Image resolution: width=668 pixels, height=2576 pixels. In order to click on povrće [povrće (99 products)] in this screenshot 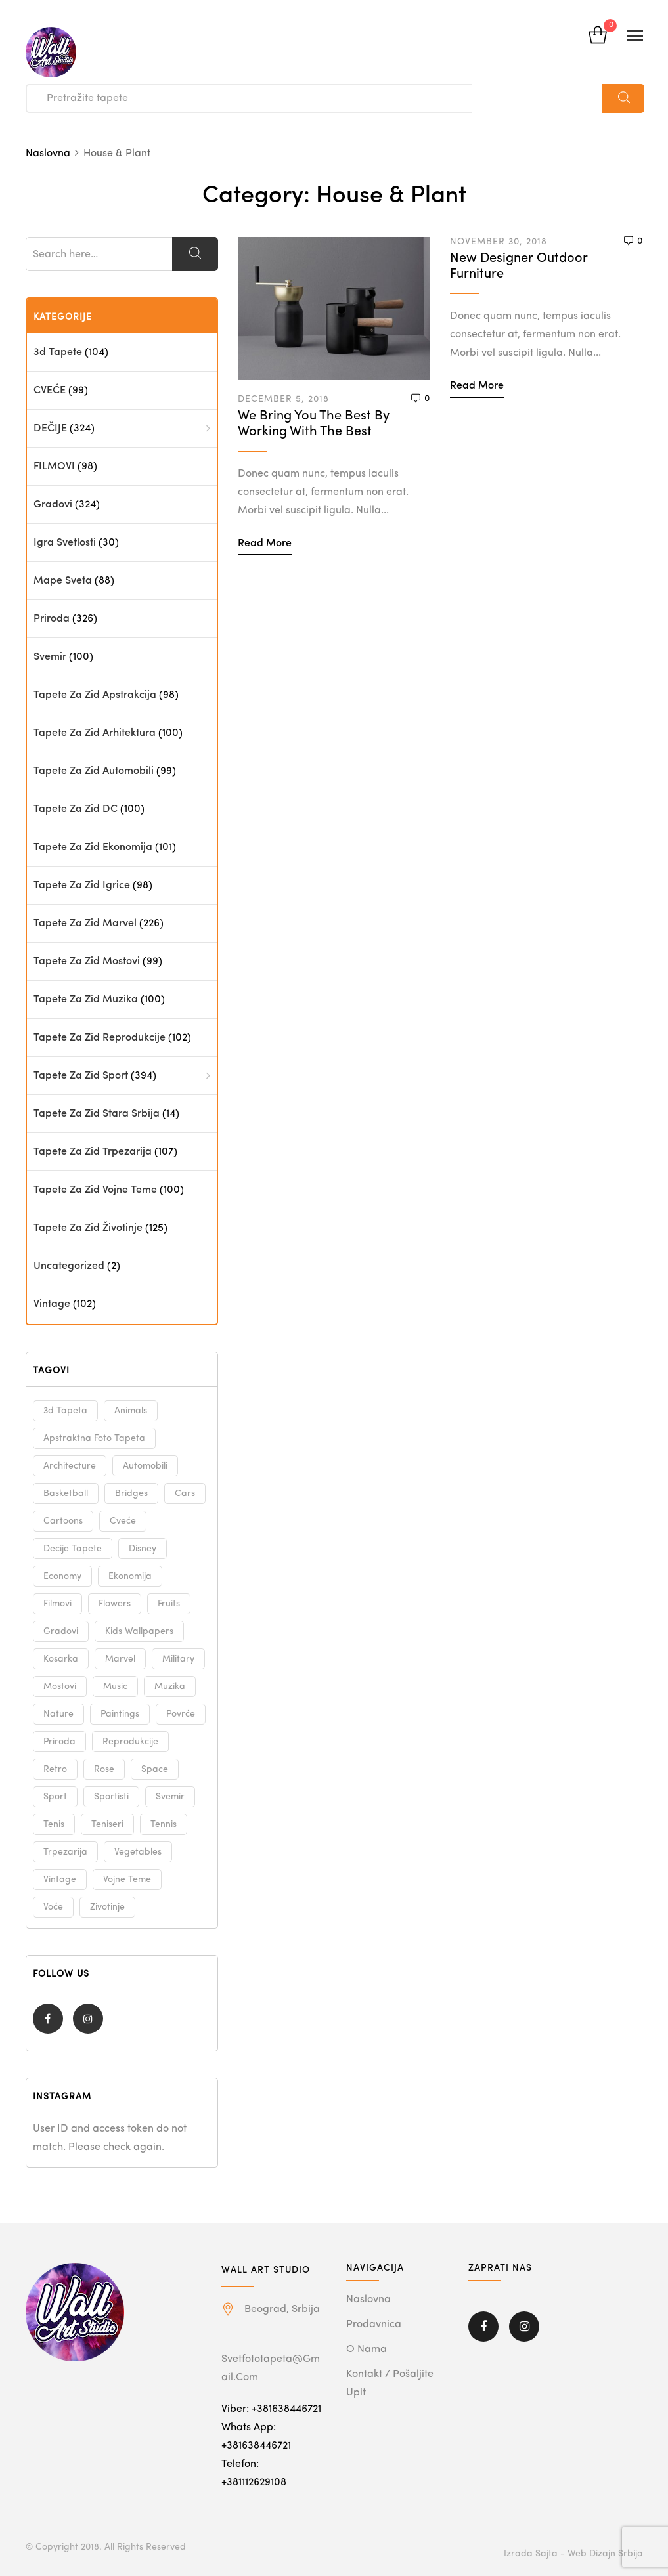, I will do `click(180, 1714)`.